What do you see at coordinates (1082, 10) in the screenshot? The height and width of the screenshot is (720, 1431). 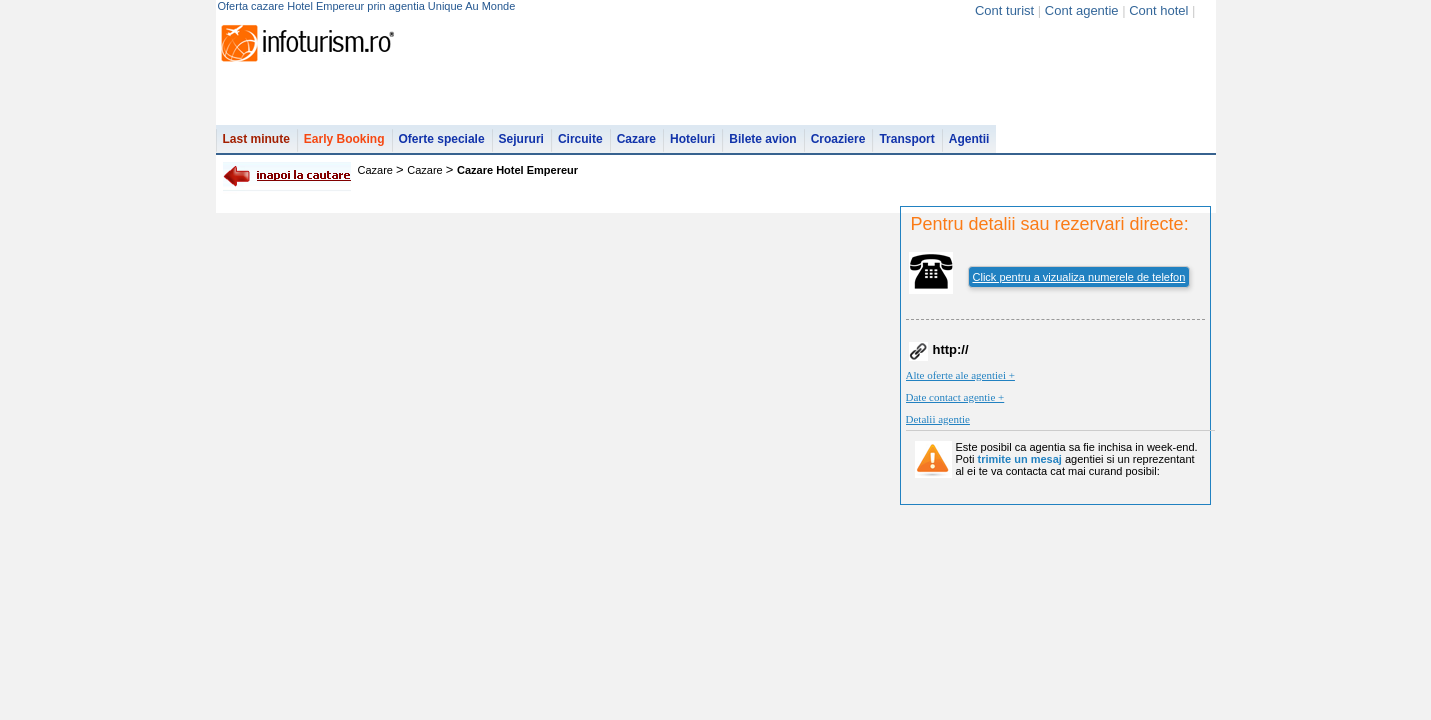 I see `Cont agentie` at bounding box center [1082, 10].